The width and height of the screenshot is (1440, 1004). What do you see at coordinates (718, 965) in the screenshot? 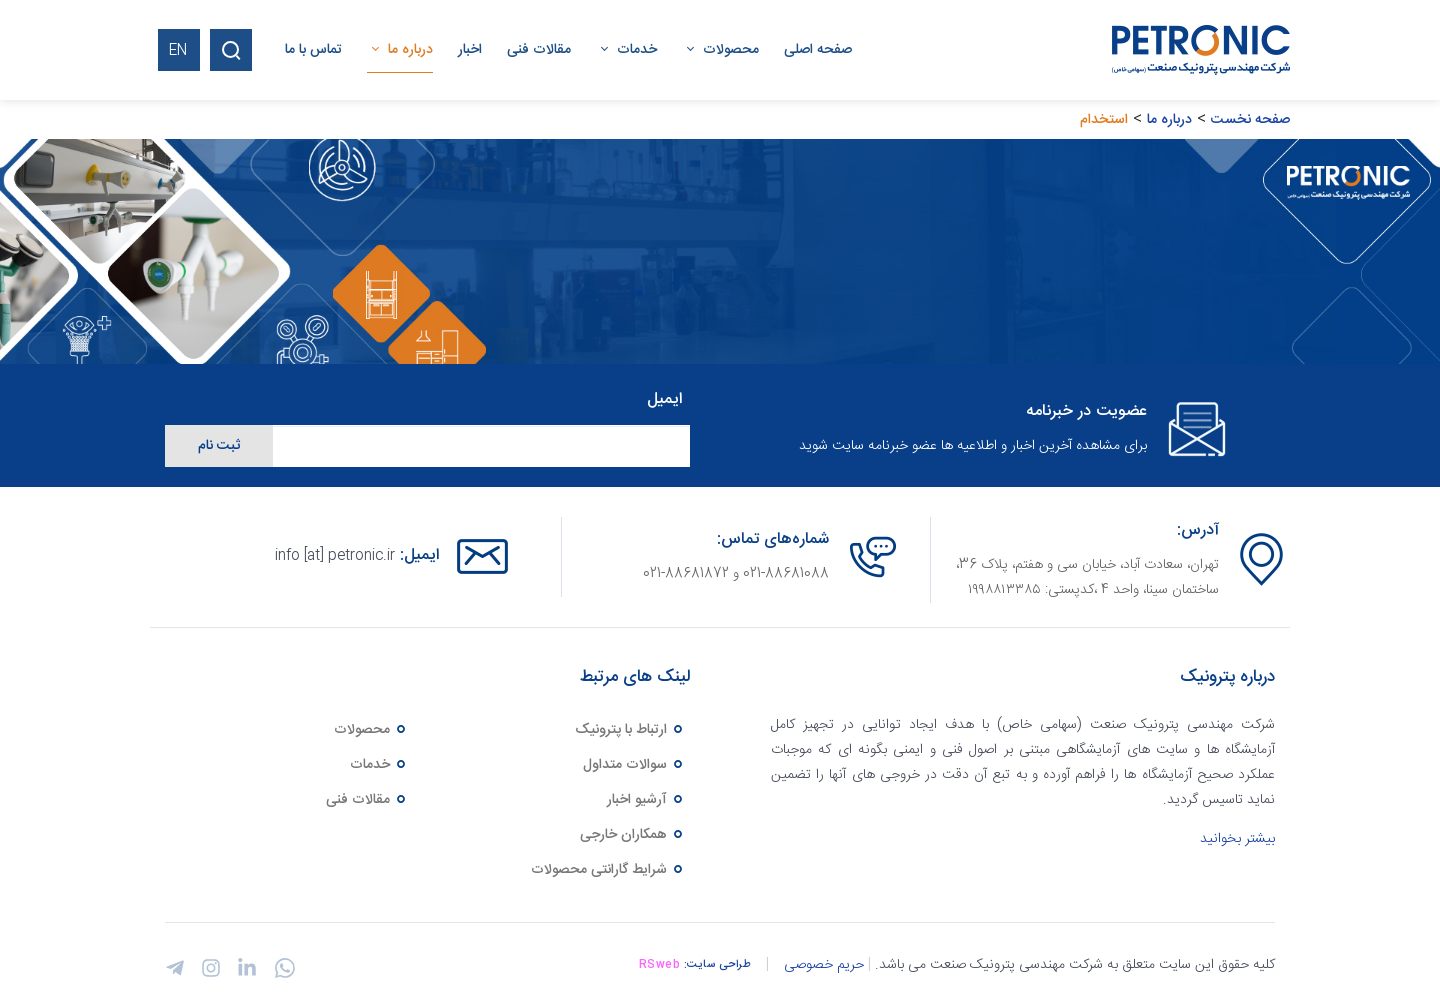
I see `طراحی سایت:` at bounding box center [718, 965].